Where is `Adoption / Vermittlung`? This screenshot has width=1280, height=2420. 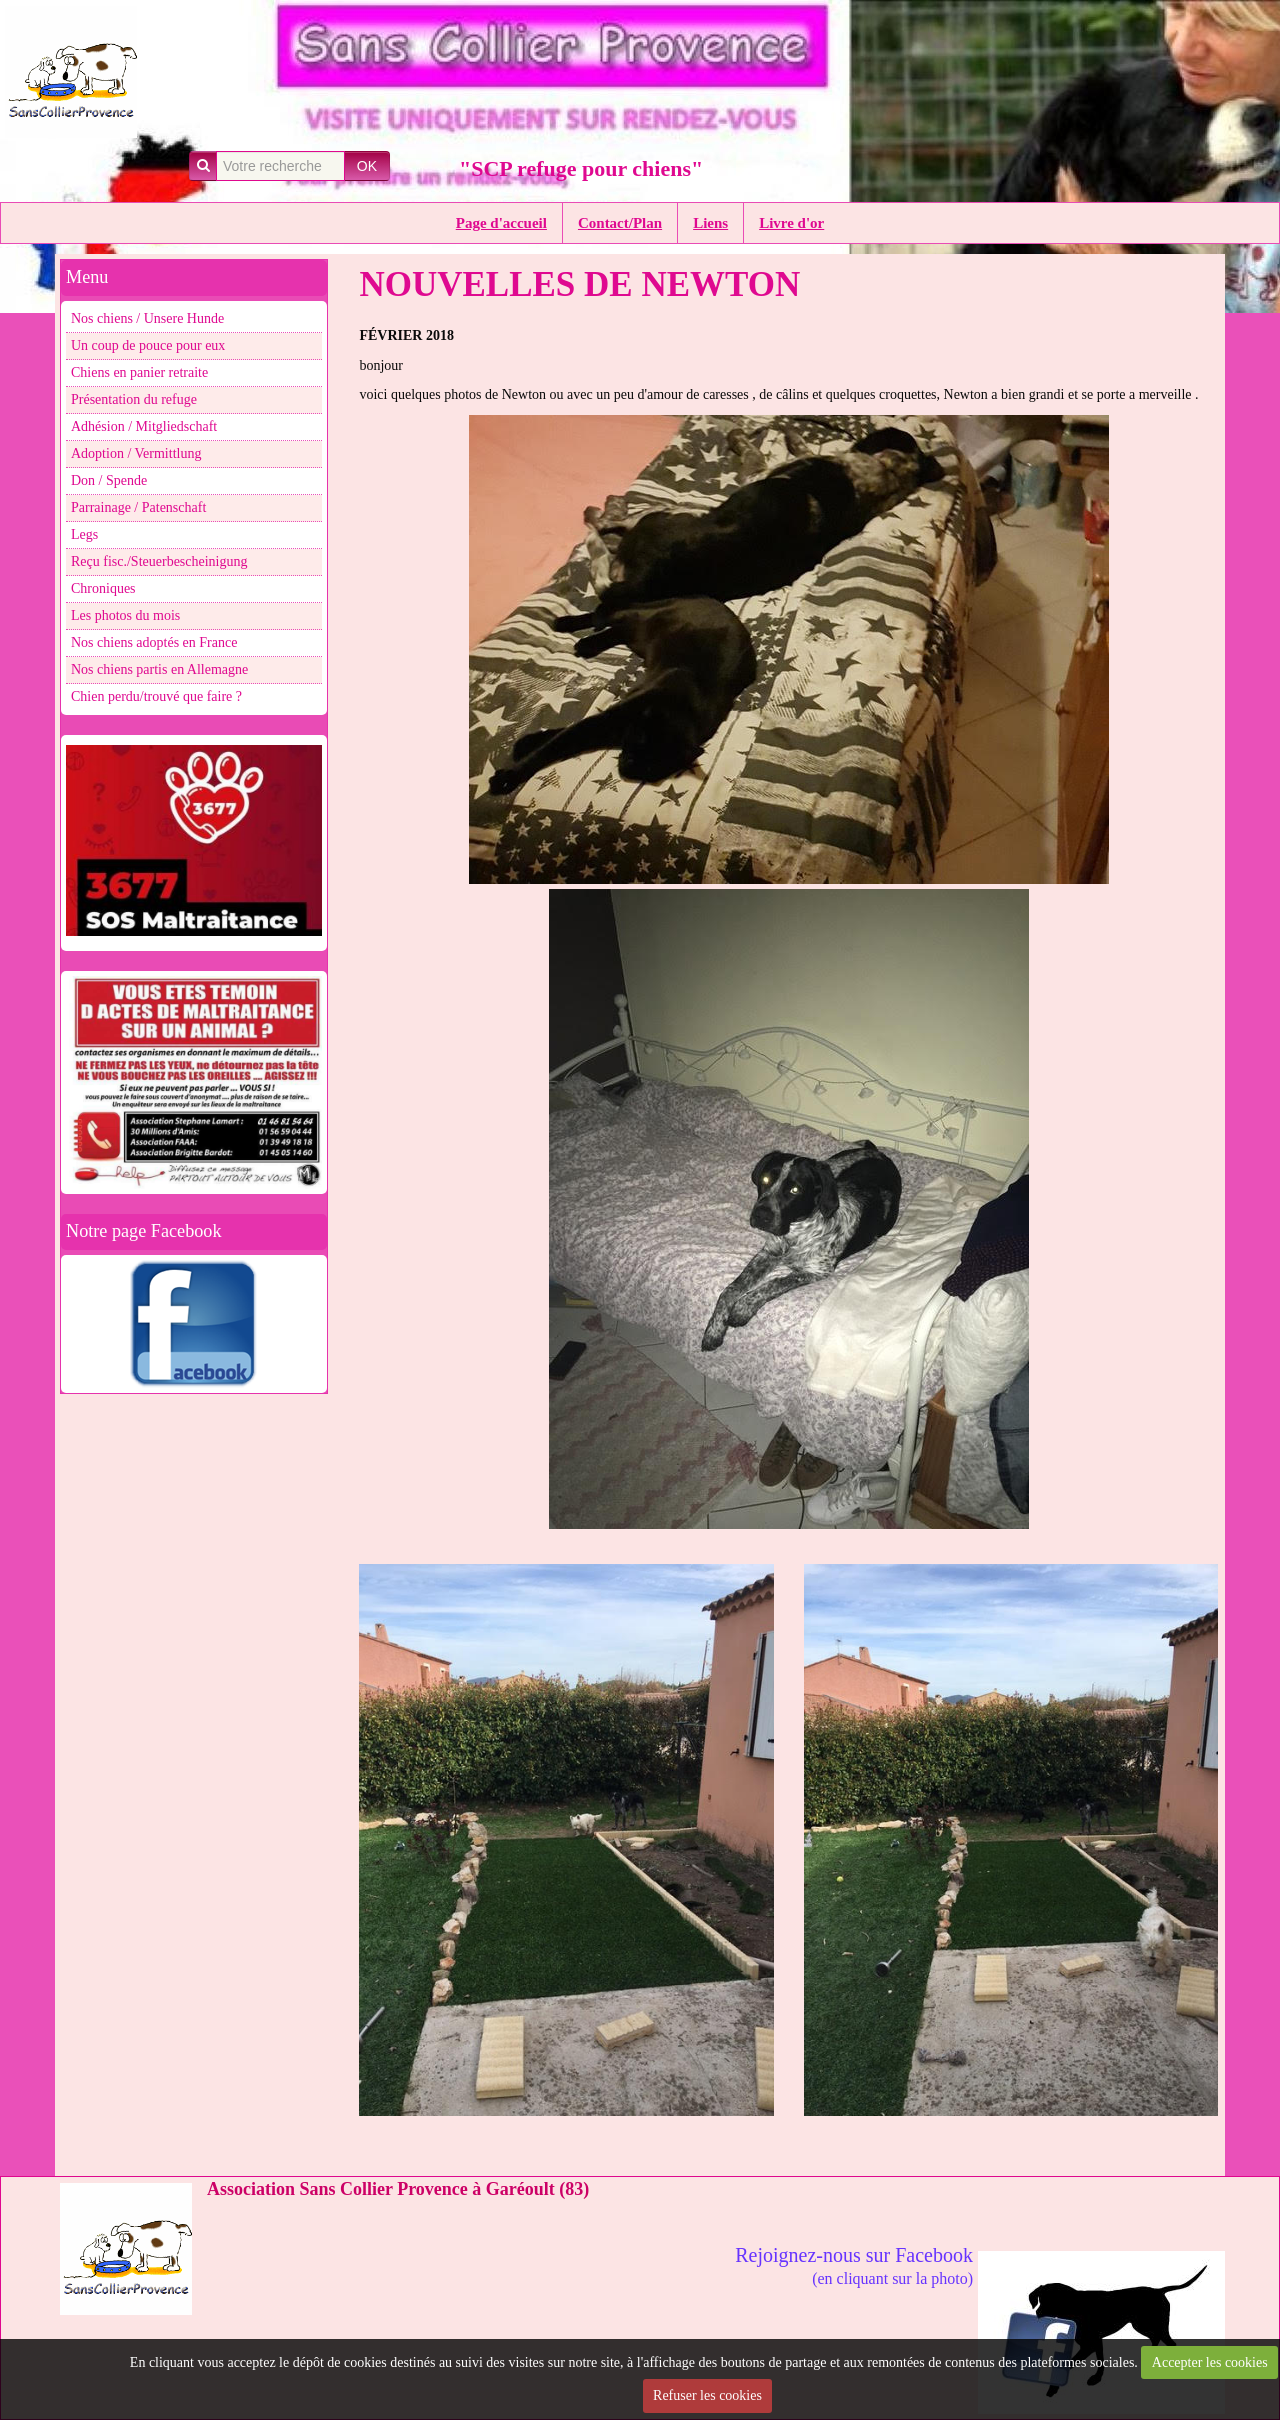 Adoption / Vermittlung is located at coordinates (136, 453).